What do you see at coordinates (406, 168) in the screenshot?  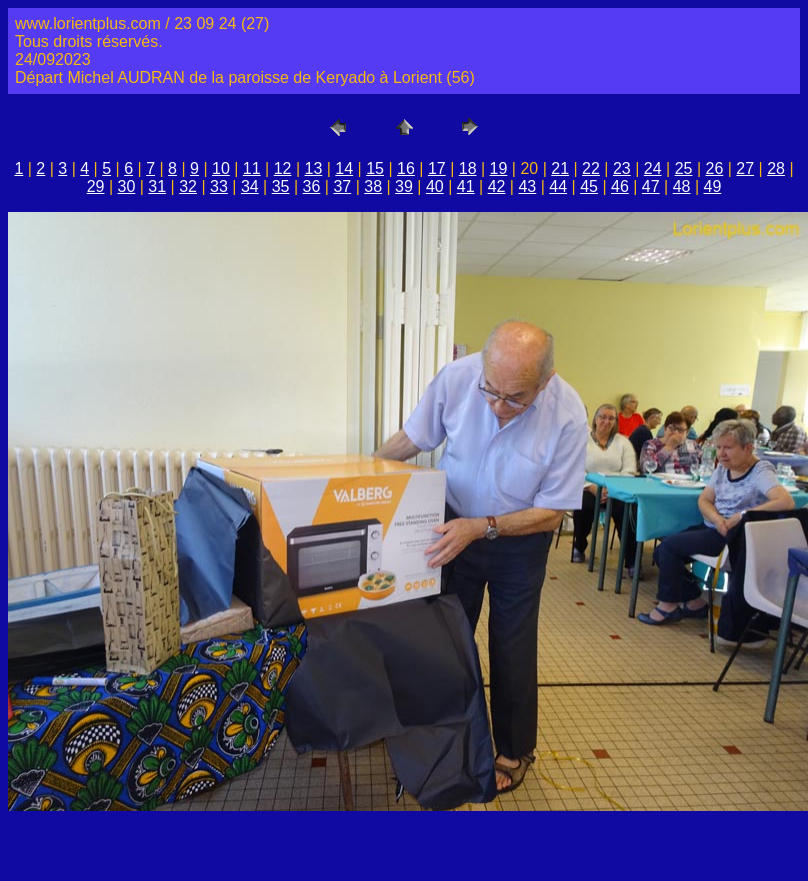 I see `16` at bounding box center [406, 168].